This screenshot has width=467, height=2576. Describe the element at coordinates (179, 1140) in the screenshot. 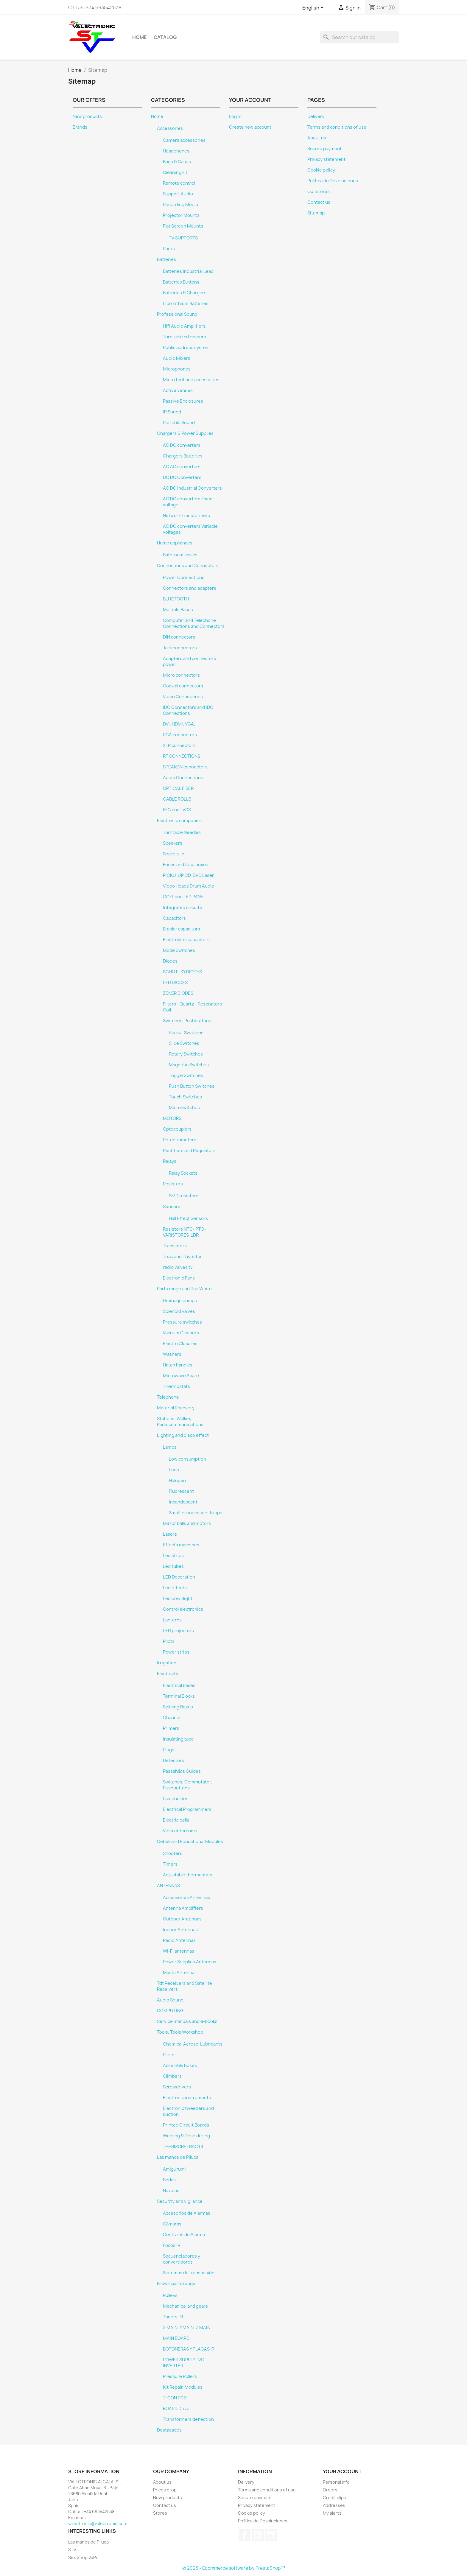

I see `Potentiometers` at that location.